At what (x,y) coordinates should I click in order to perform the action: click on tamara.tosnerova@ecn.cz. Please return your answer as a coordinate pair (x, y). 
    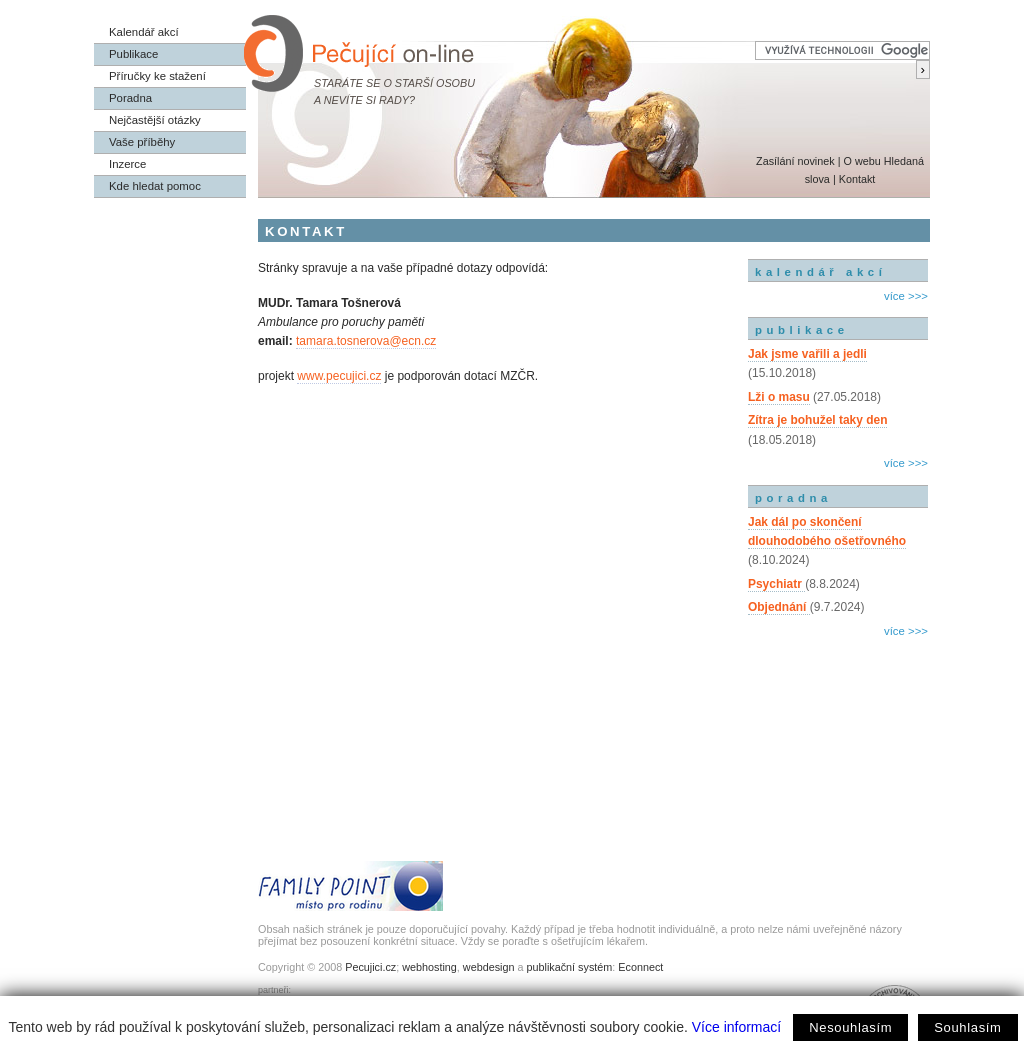
    Looking at the image, I should click on (366, 341).